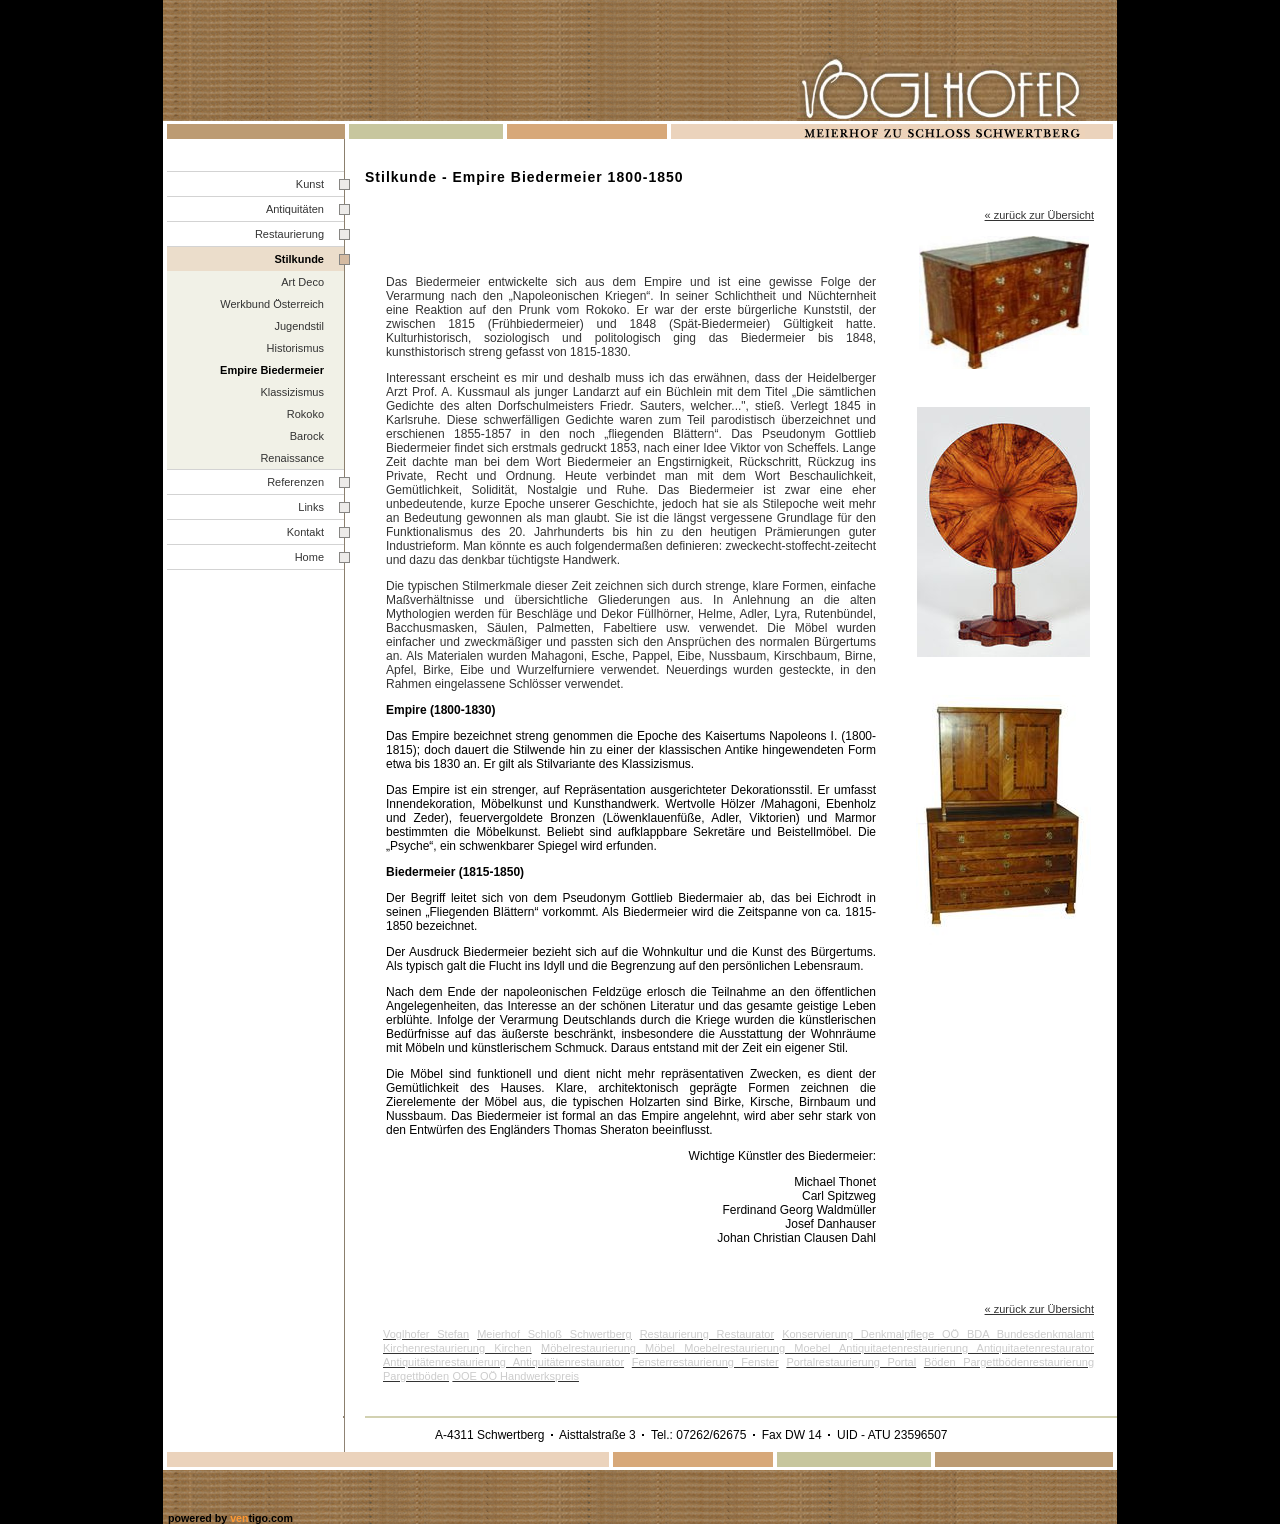  I want to click on « zurück zur Übersicht, so click(1039, 1309).